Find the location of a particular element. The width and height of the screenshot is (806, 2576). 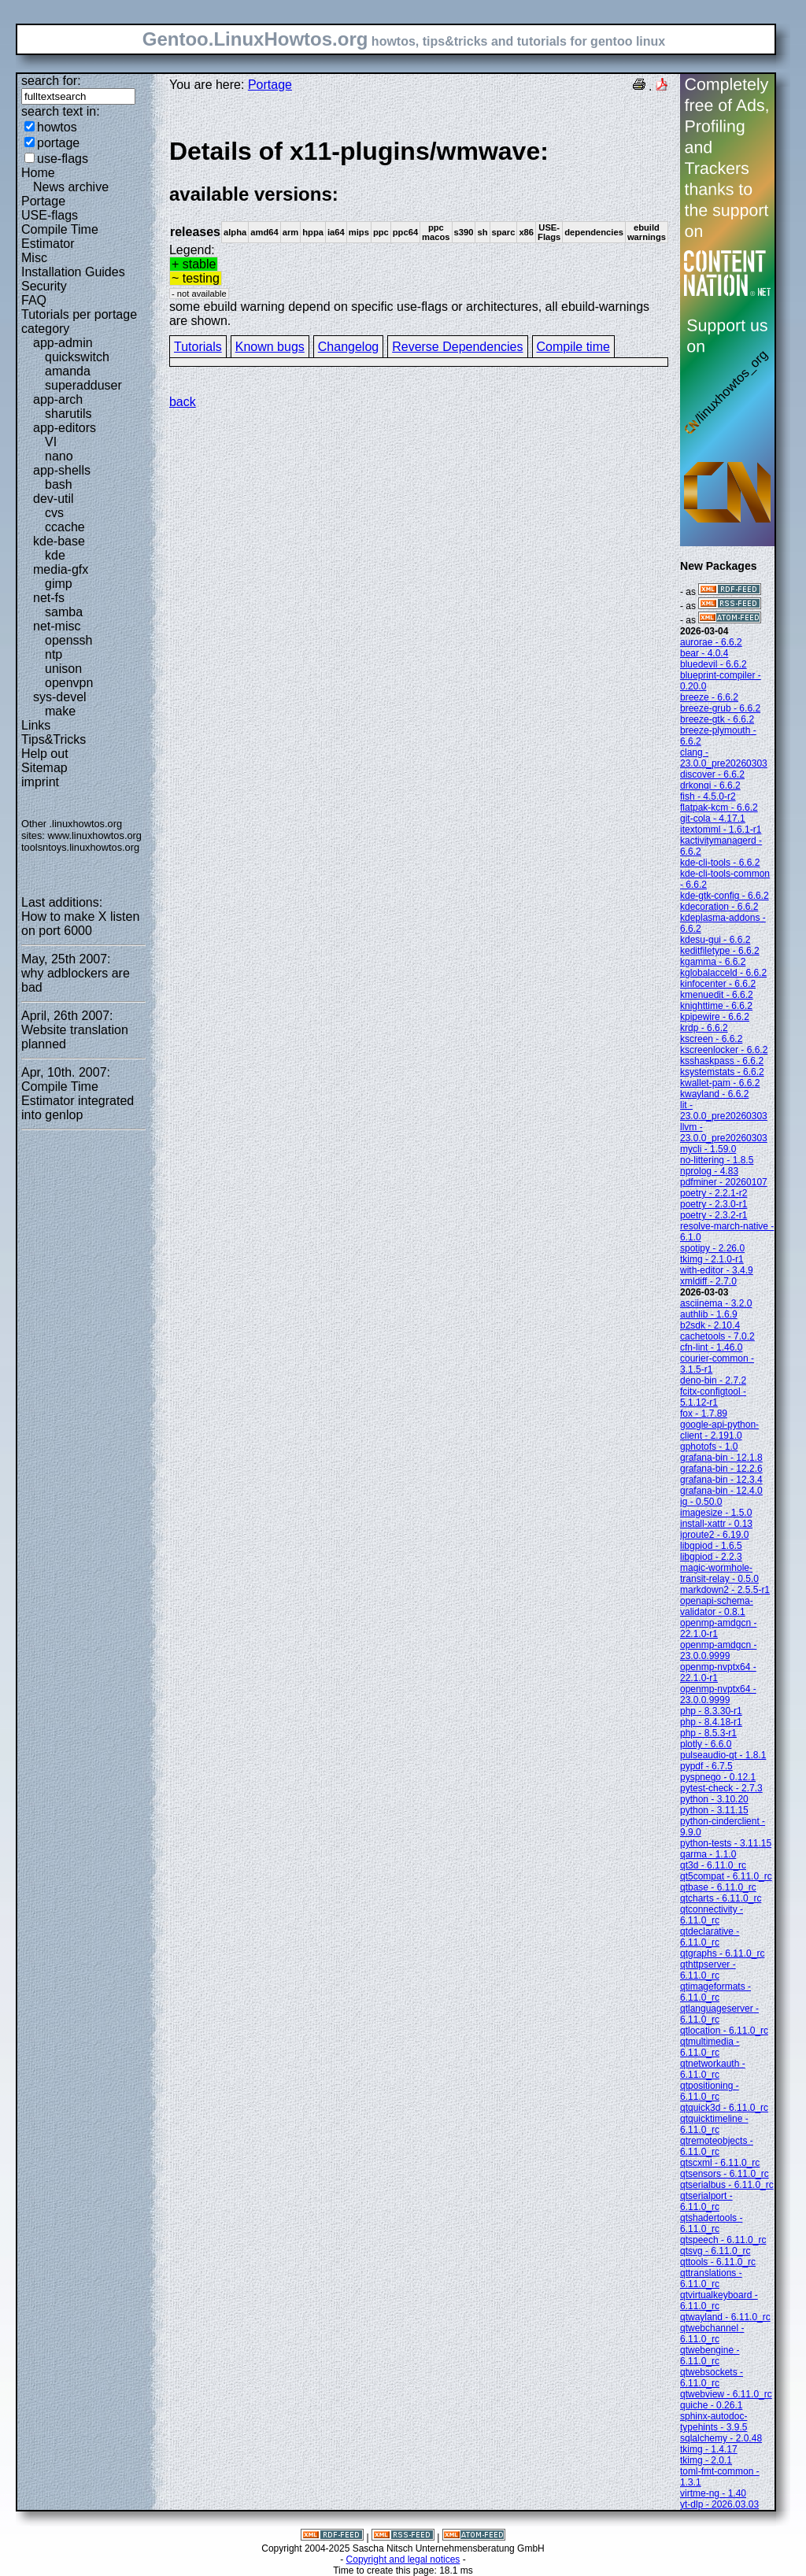

fish - 4.5.0-r2 is located at coordinates (708, 796).